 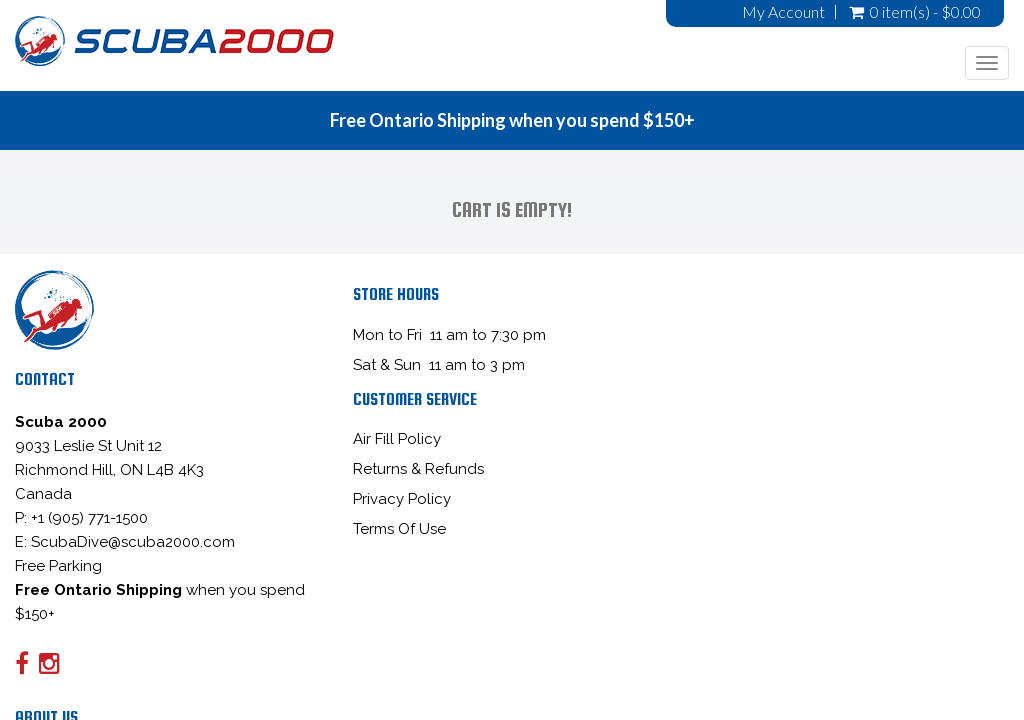 What do you see at coordinates (402, 499) in the screenshot?
I see `Privacy Policy` at bounding box center [402, 499].